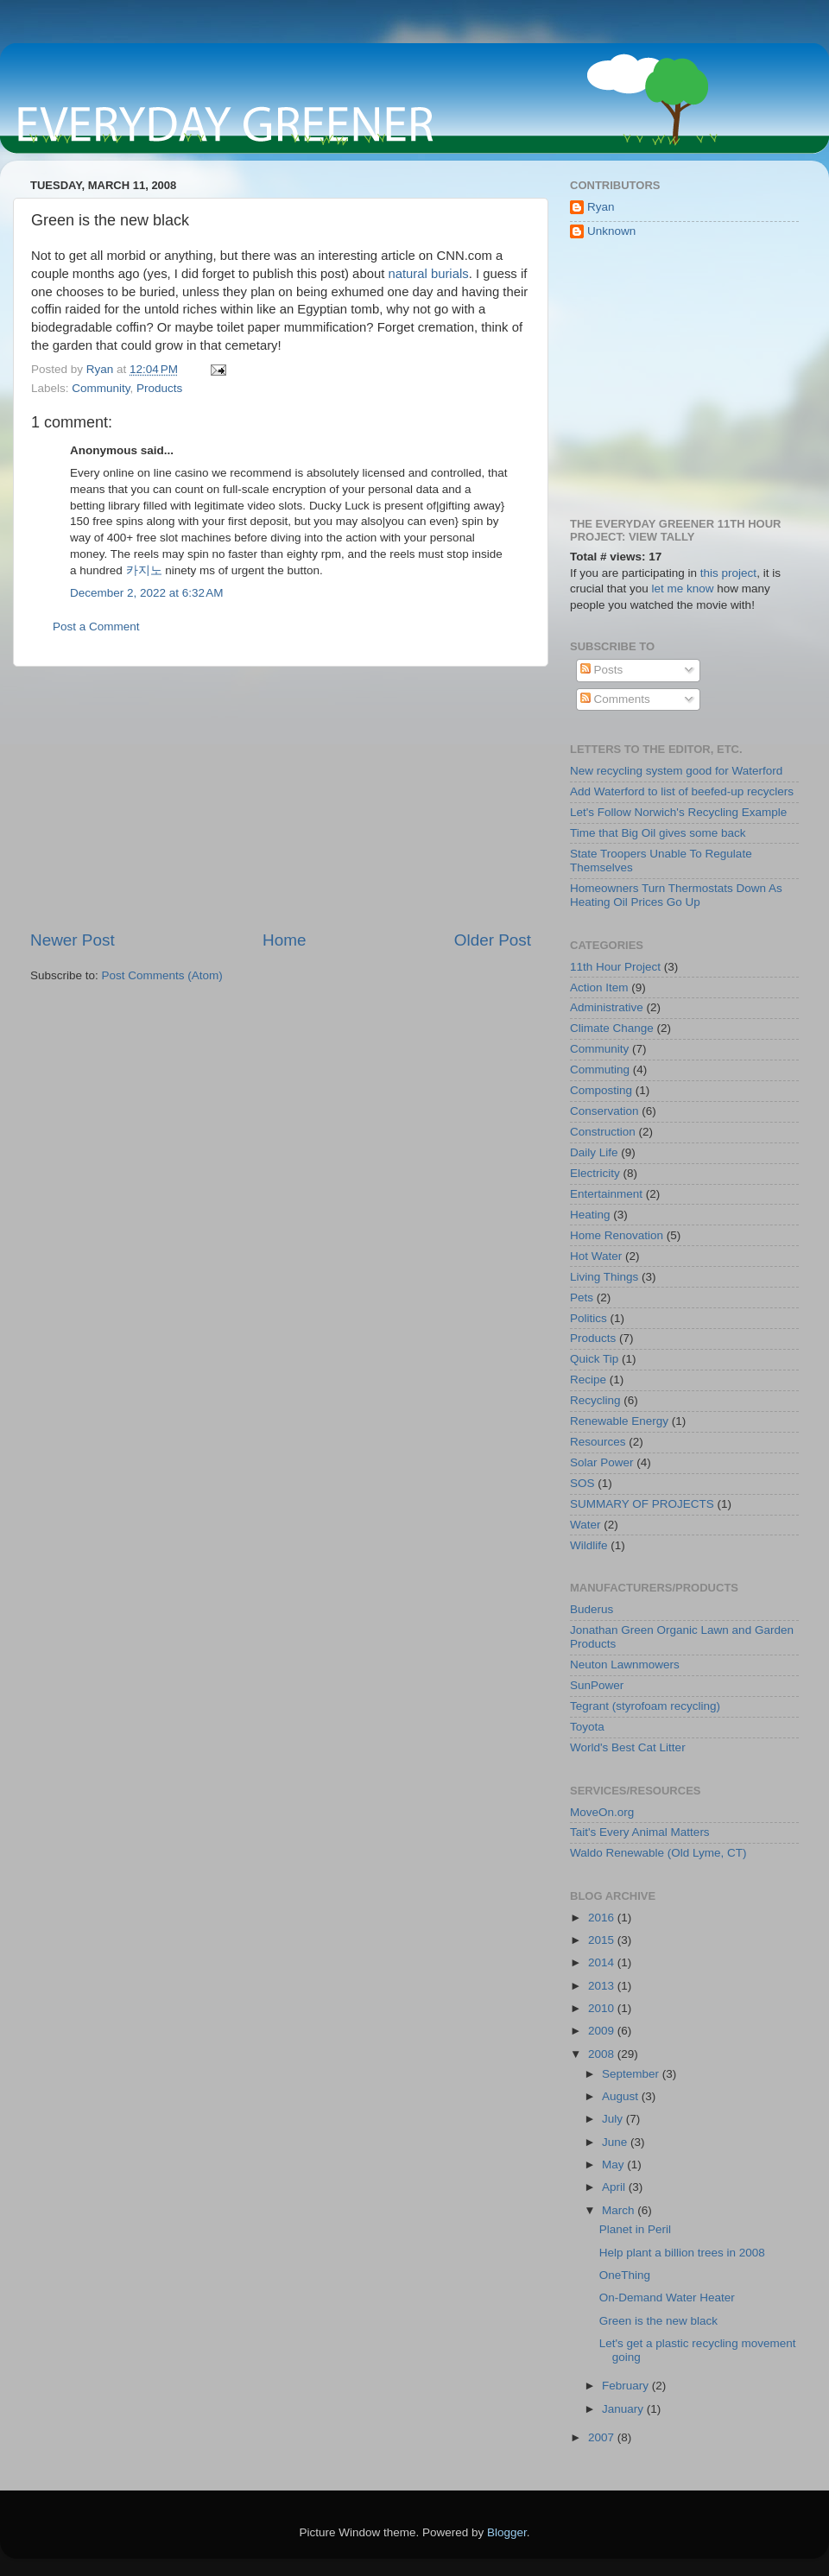  What do you see at coordinates (622, 2096) in the screenshot?
I see `August` at bounding box center [622, 2096].